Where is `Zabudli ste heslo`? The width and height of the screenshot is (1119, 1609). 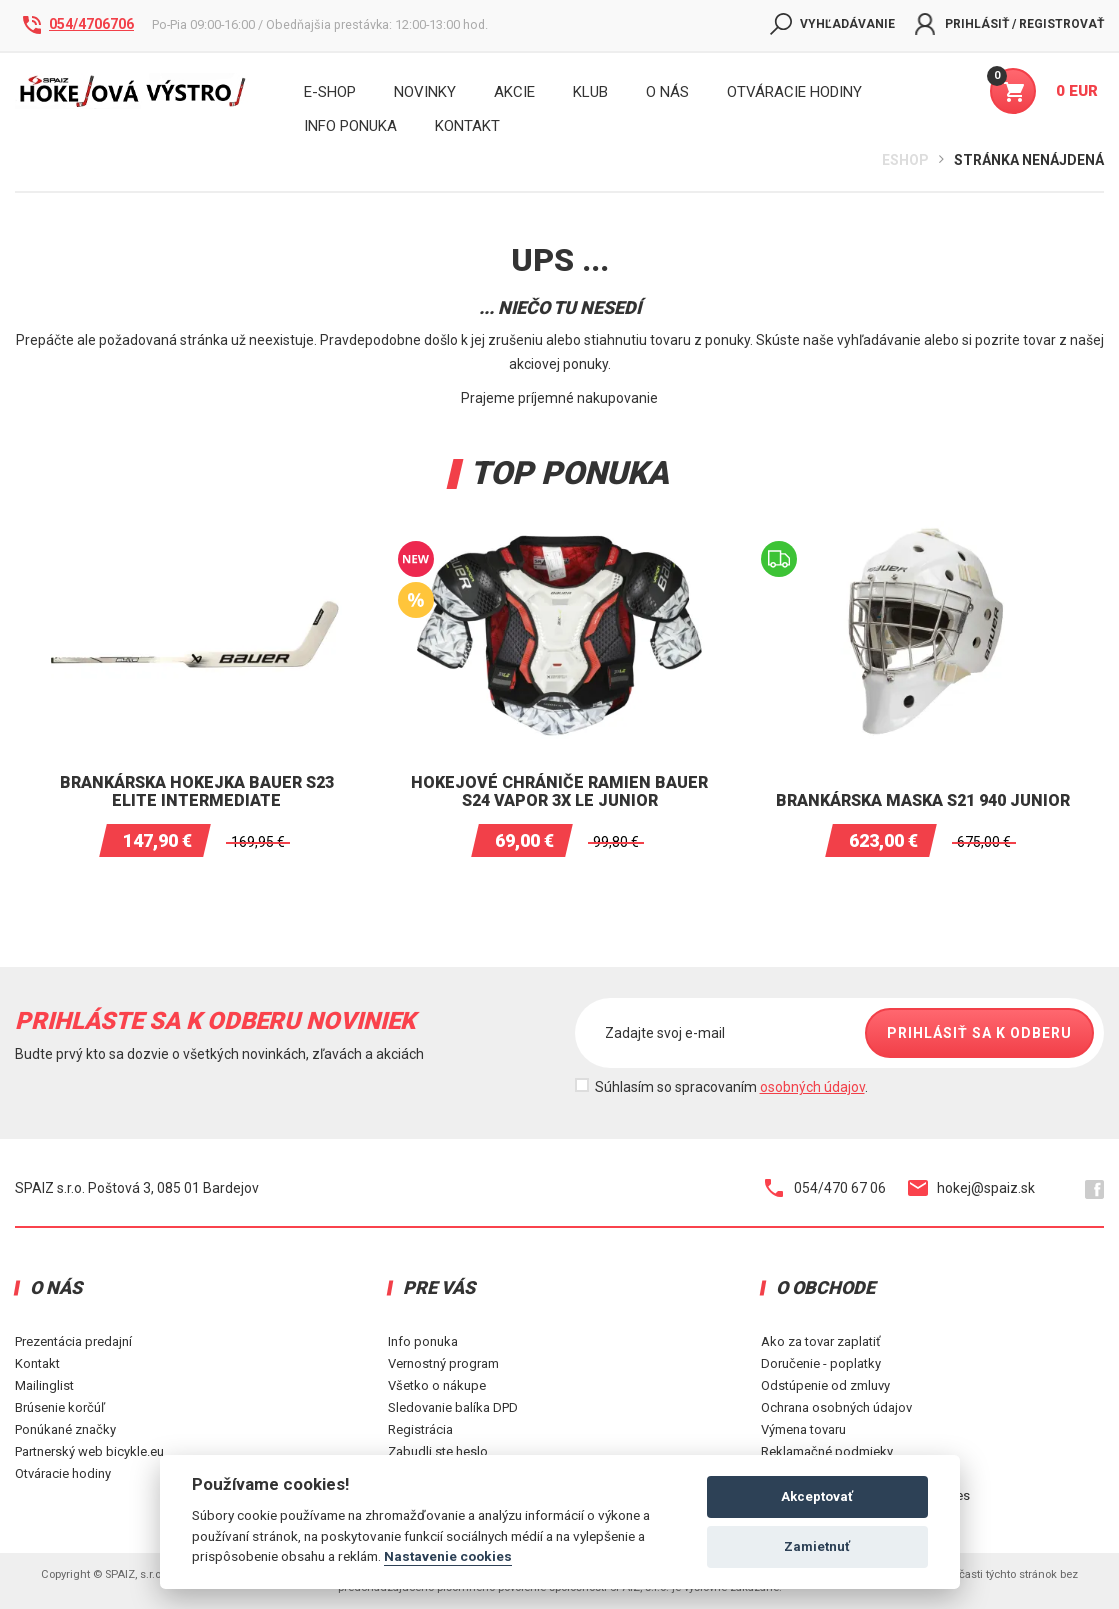
Zabudli ste heslo is located at coordinates (438, 1451).